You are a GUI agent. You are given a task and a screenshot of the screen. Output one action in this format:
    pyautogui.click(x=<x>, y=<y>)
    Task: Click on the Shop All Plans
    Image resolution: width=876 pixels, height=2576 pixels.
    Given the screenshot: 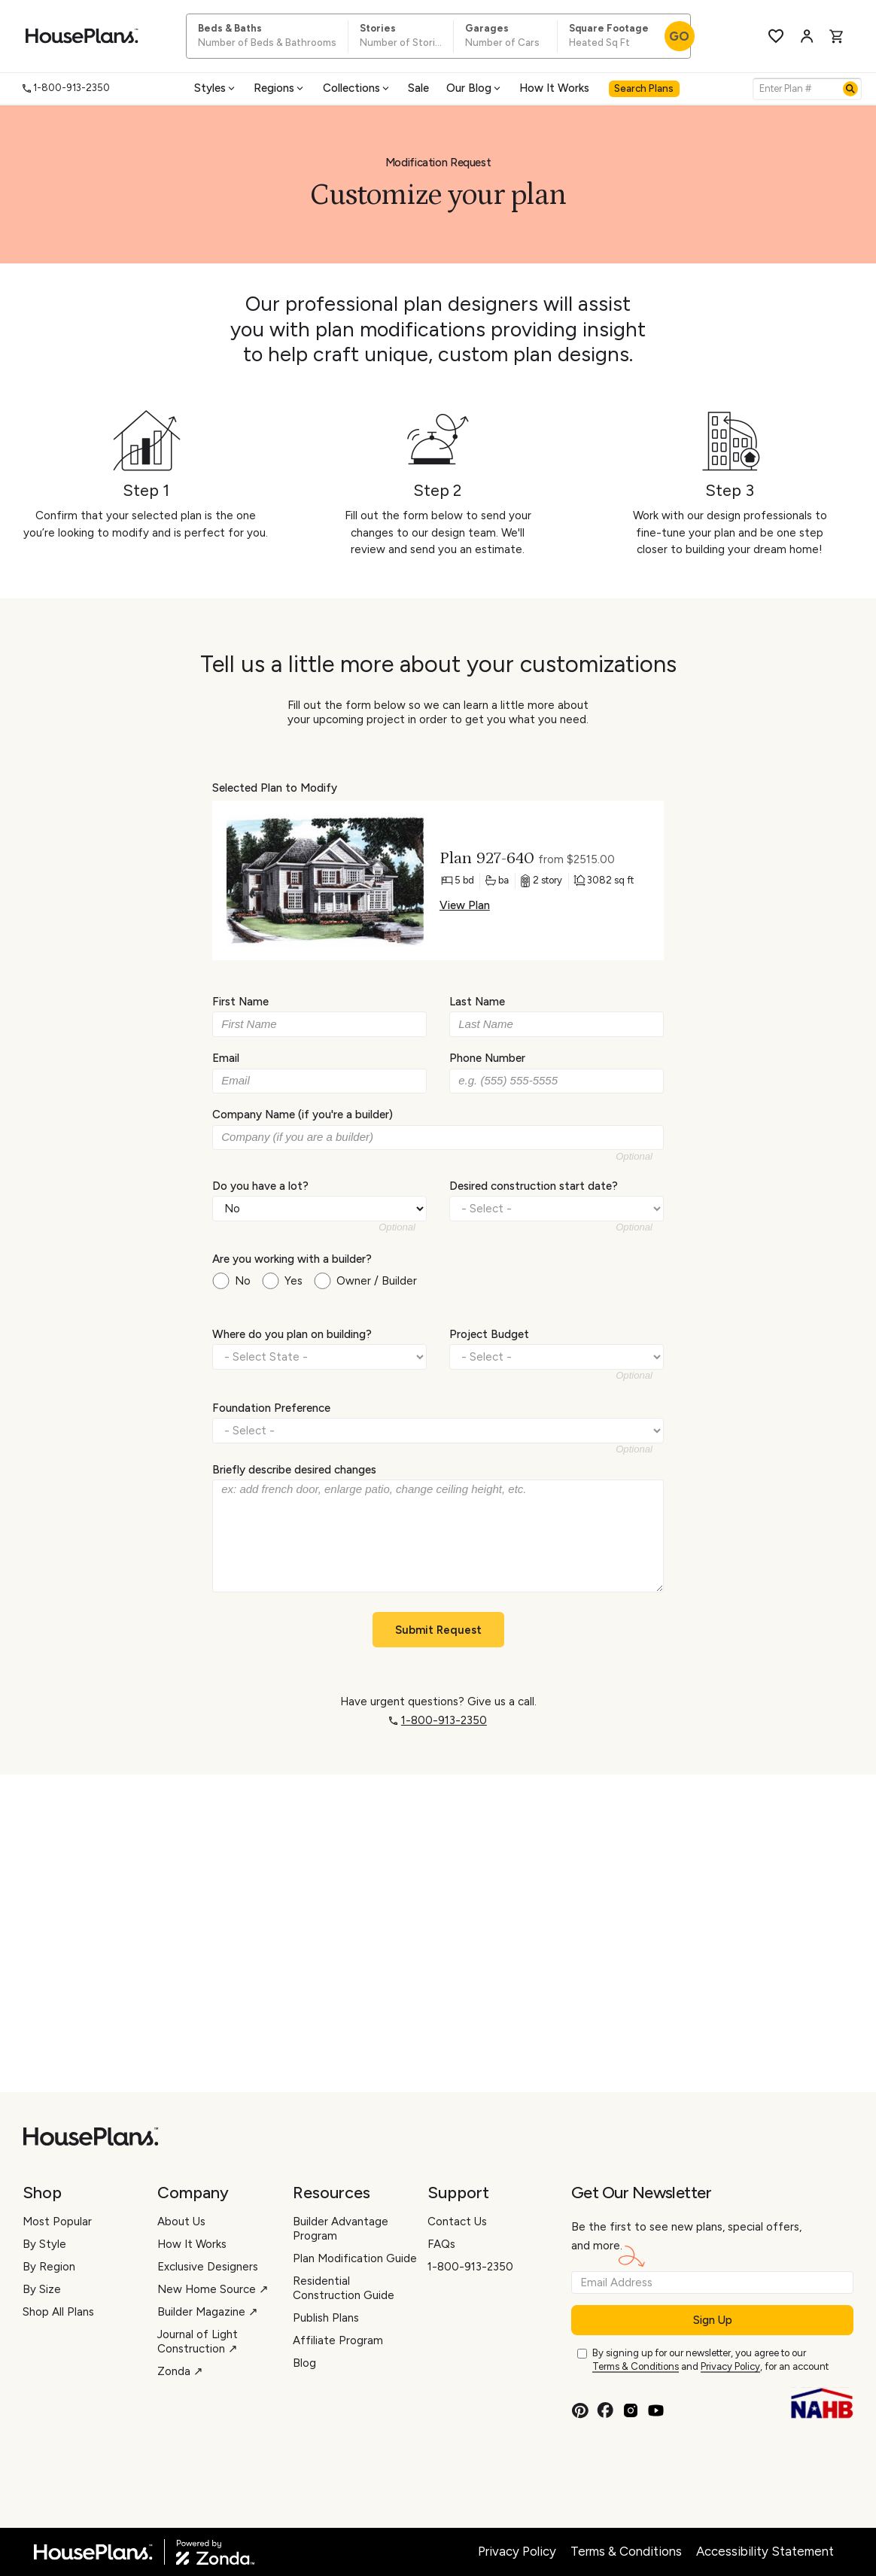 What is the action you would take?
    pyautogui.click(x=58, y=2312)
    